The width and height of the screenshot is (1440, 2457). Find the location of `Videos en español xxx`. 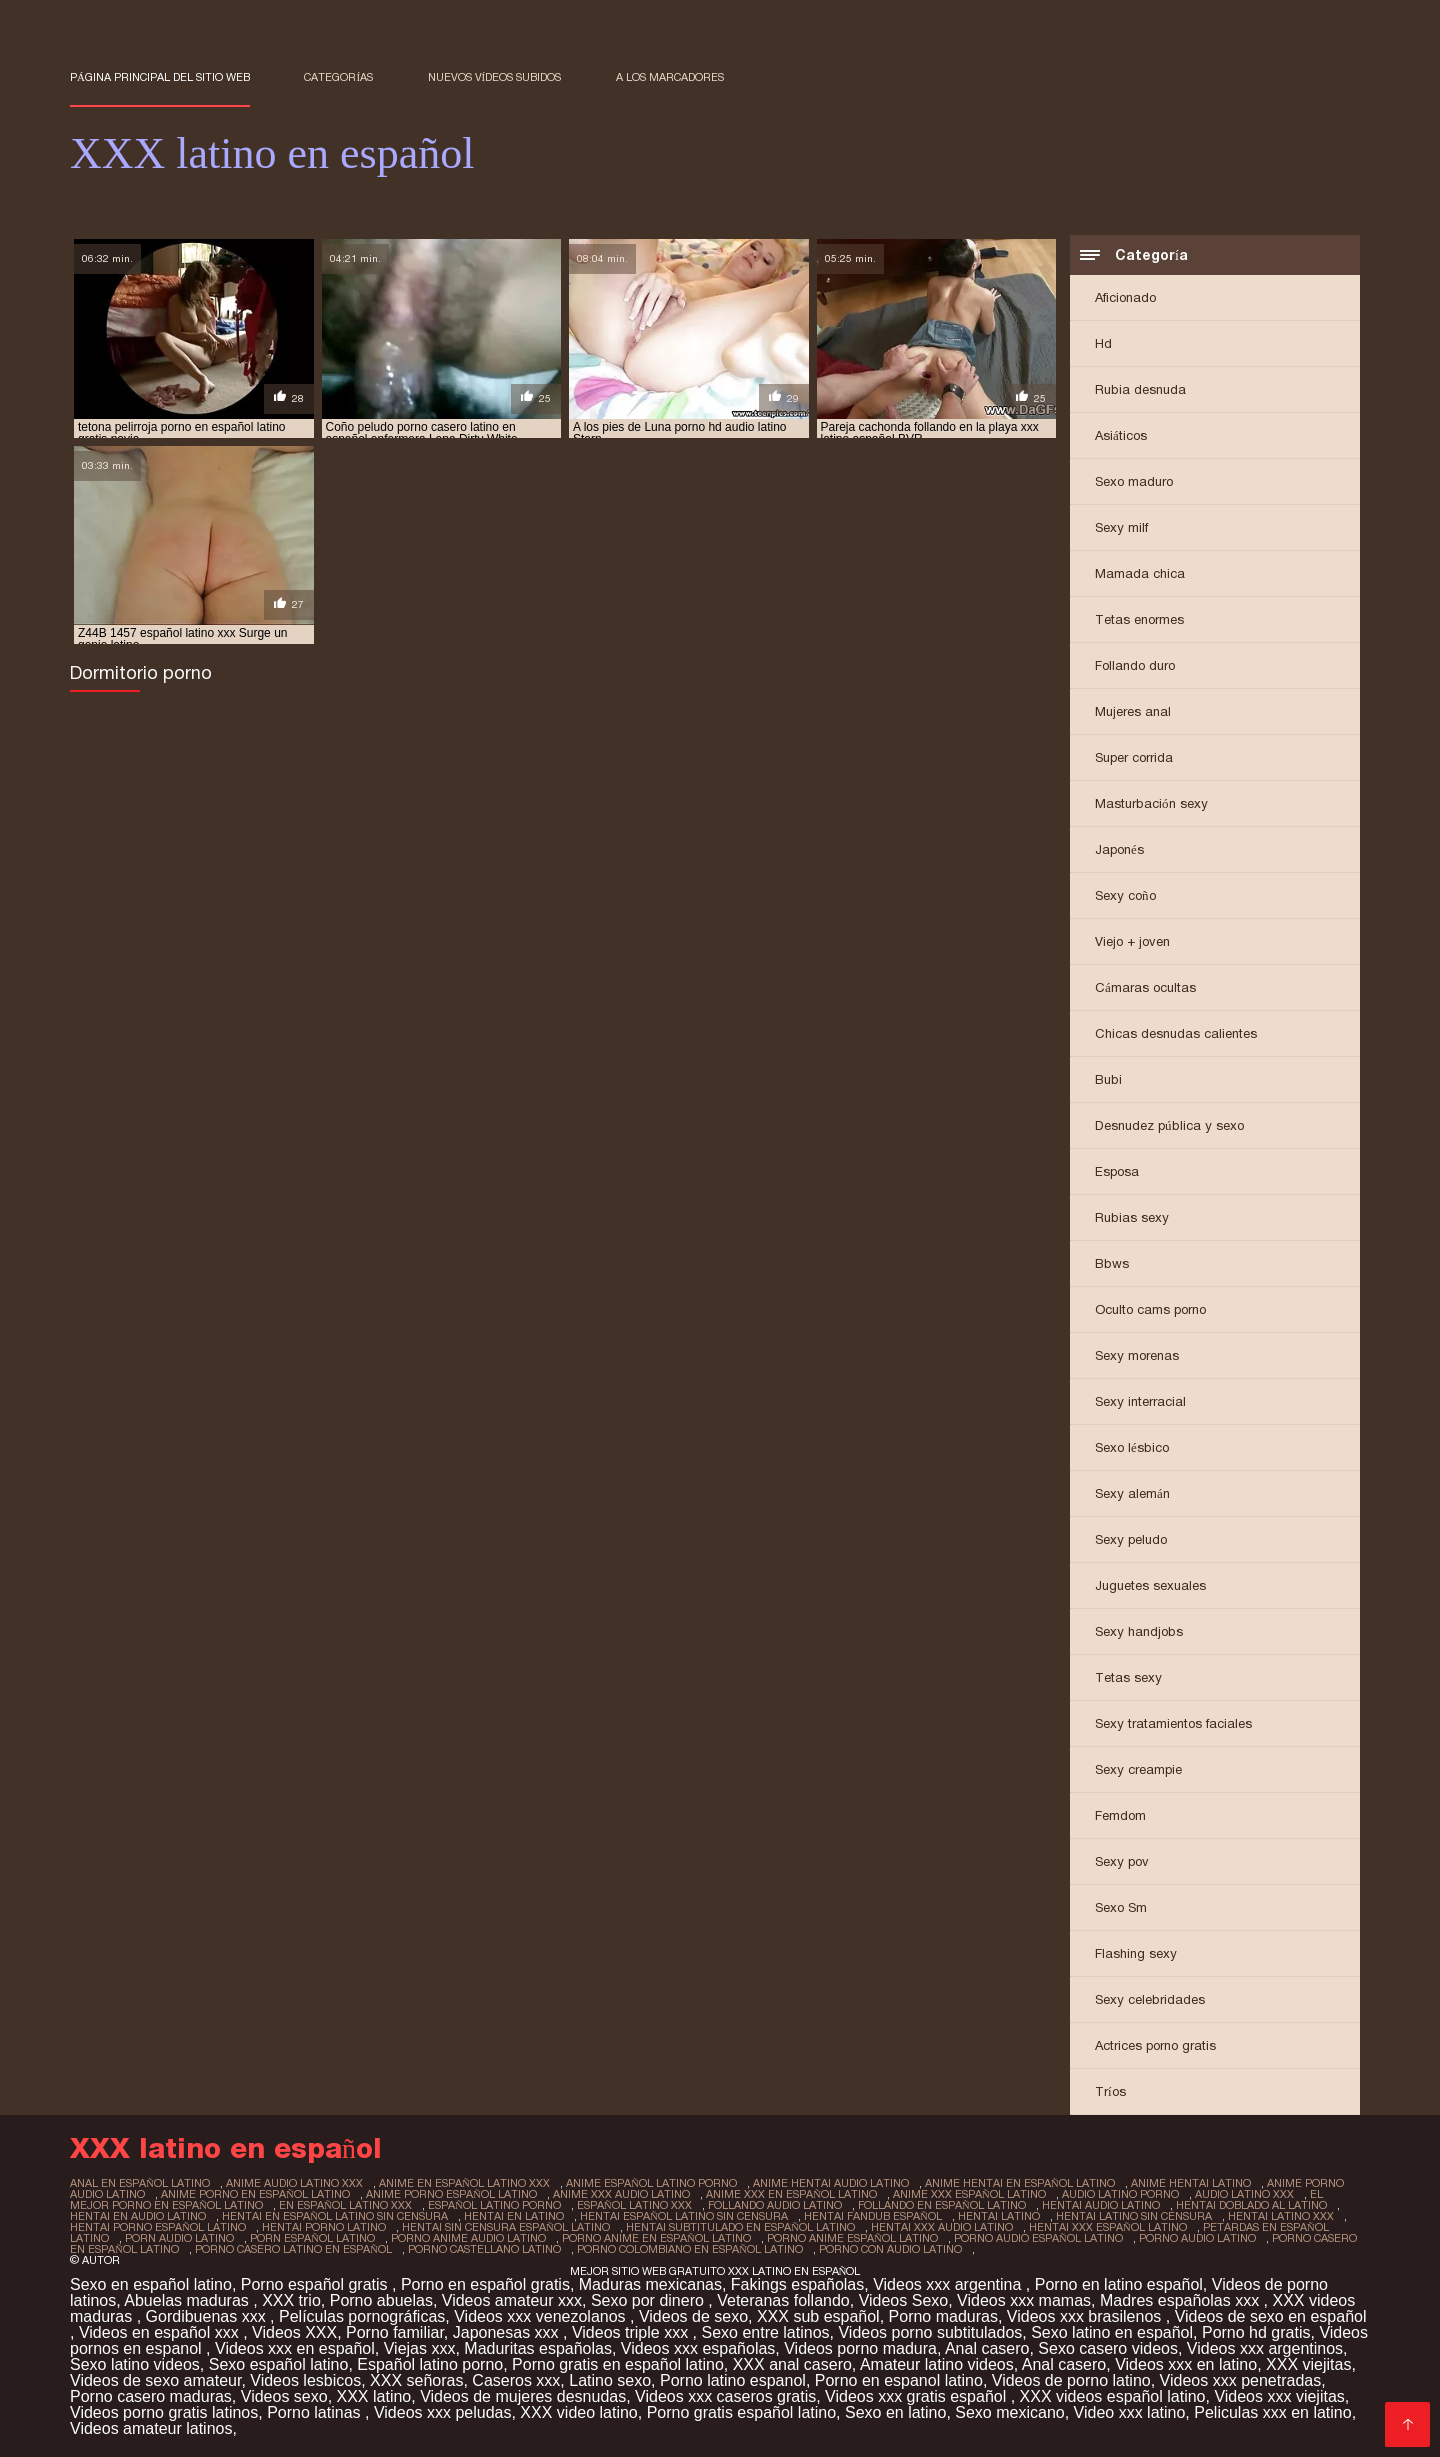

Videos en español xxx is located at coordinates (161, 2332).